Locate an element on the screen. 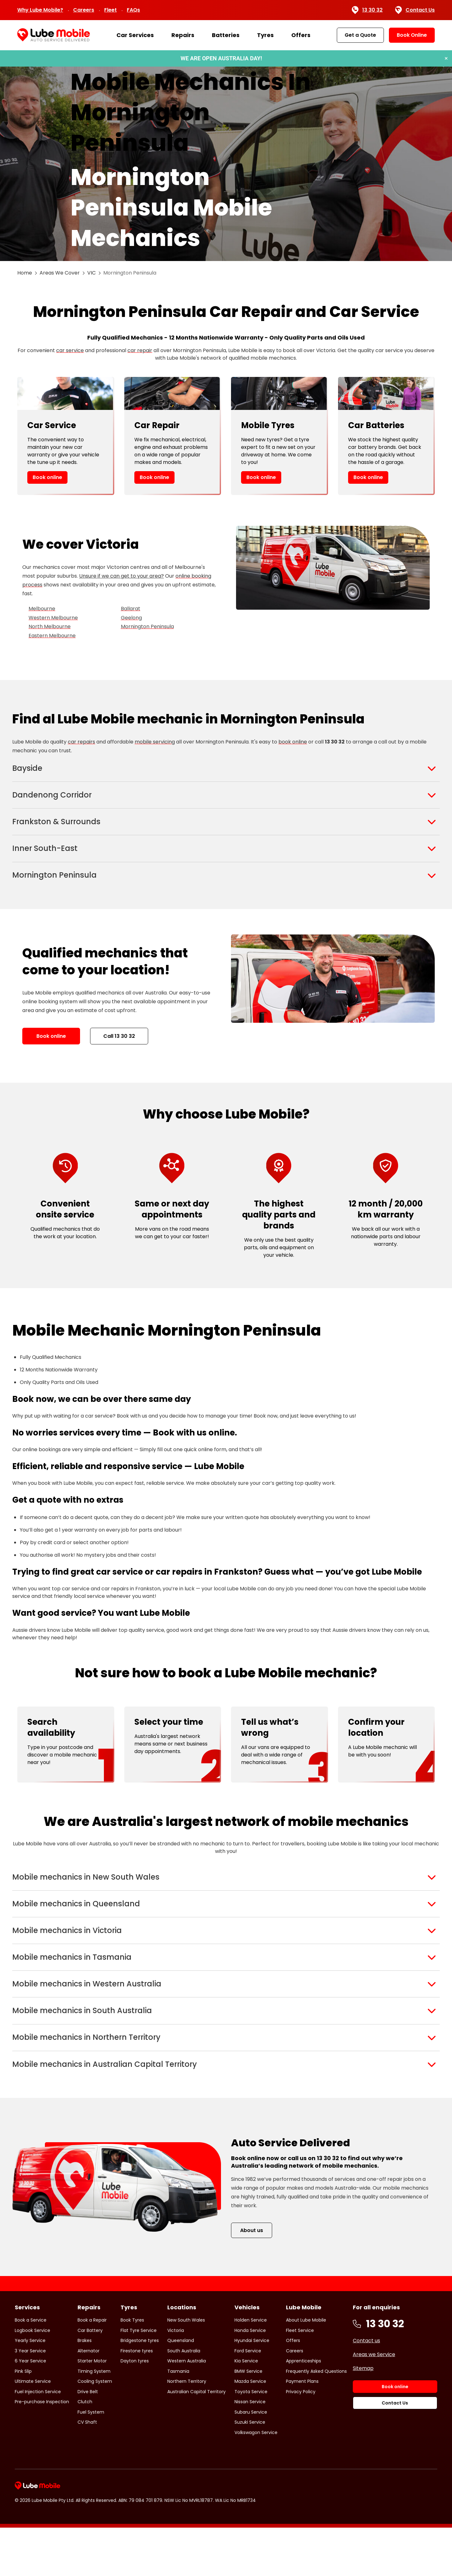 This screenshot has height=2576, width=452. Holden Service is located at coordinates (250, 2368).